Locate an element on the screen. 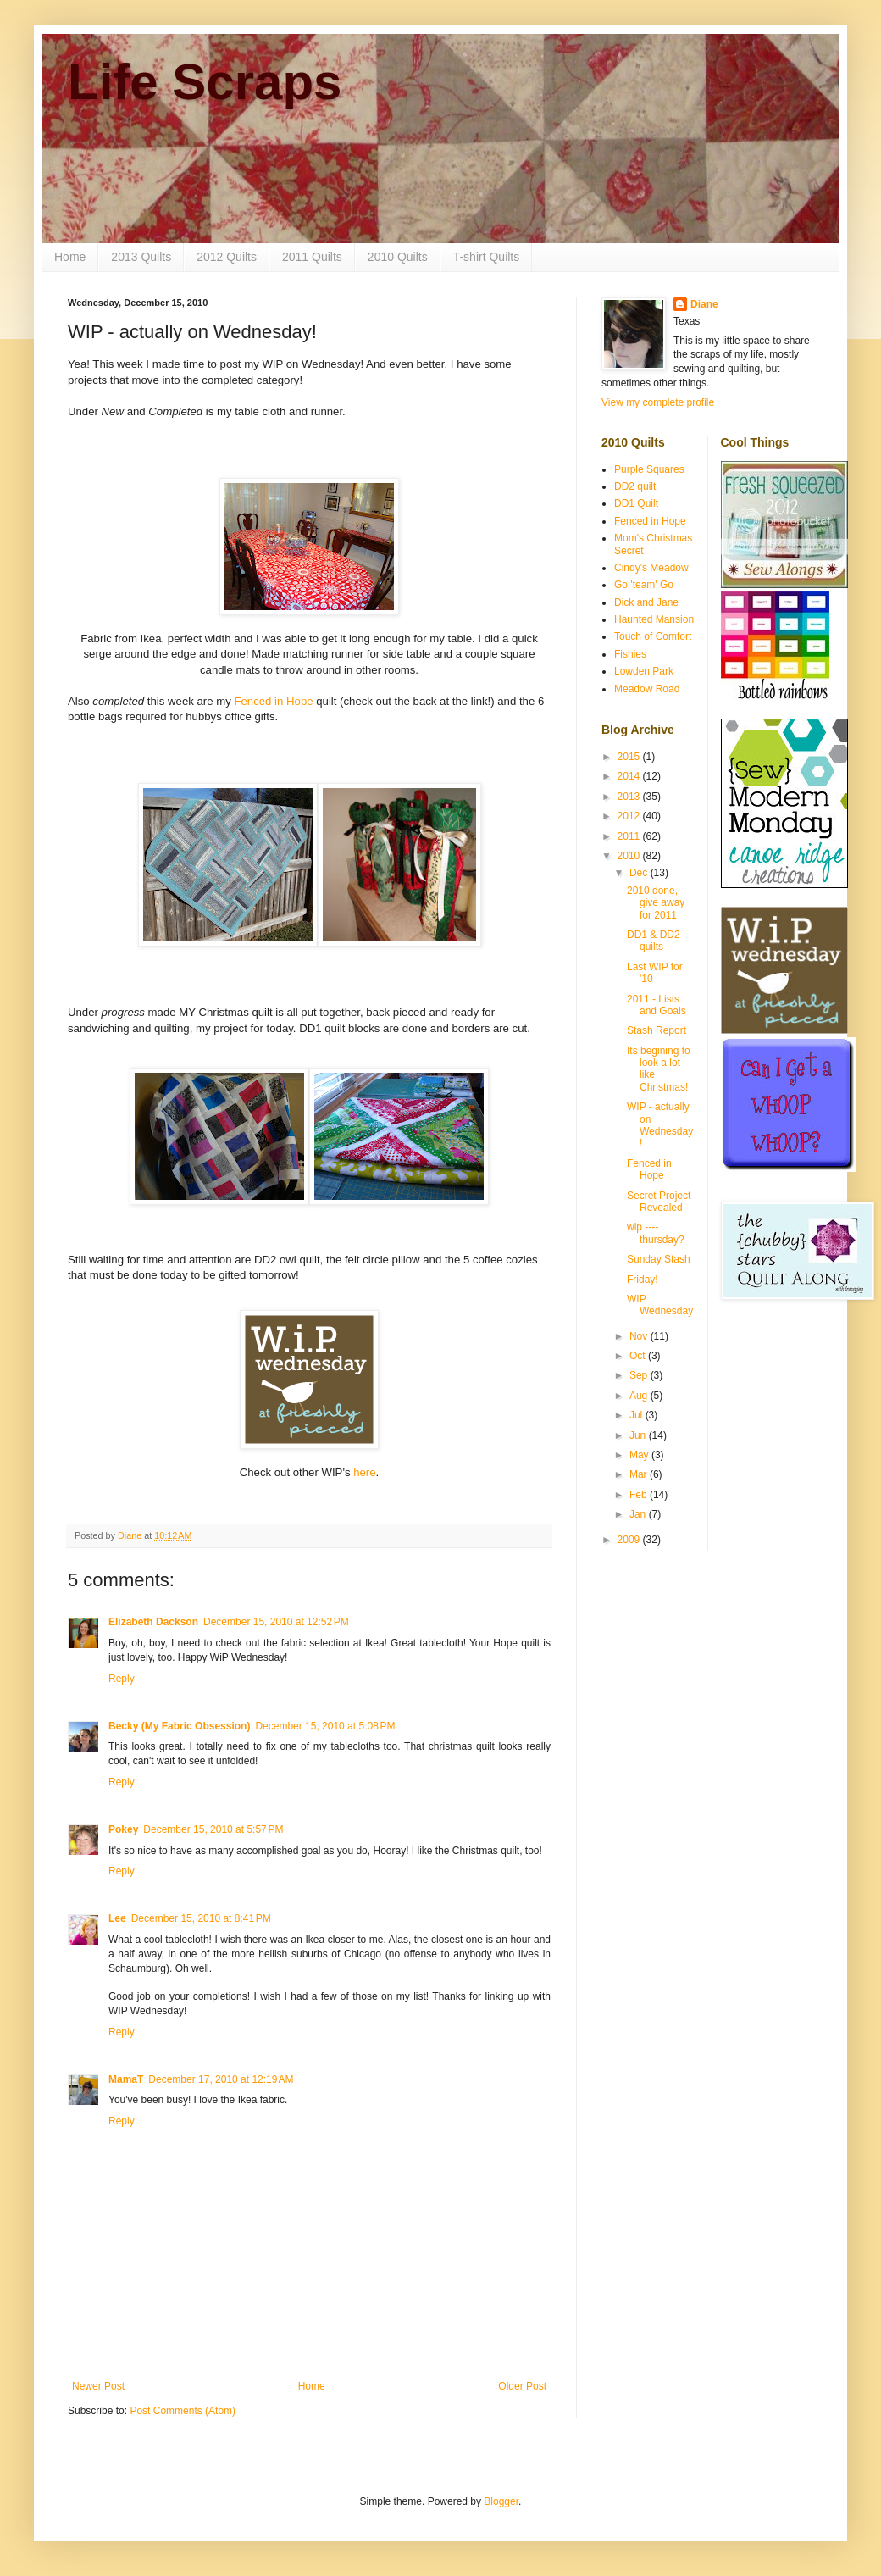 This screenshot has width=881, height=2576. Pokey is located at coordinates (123, 1829).